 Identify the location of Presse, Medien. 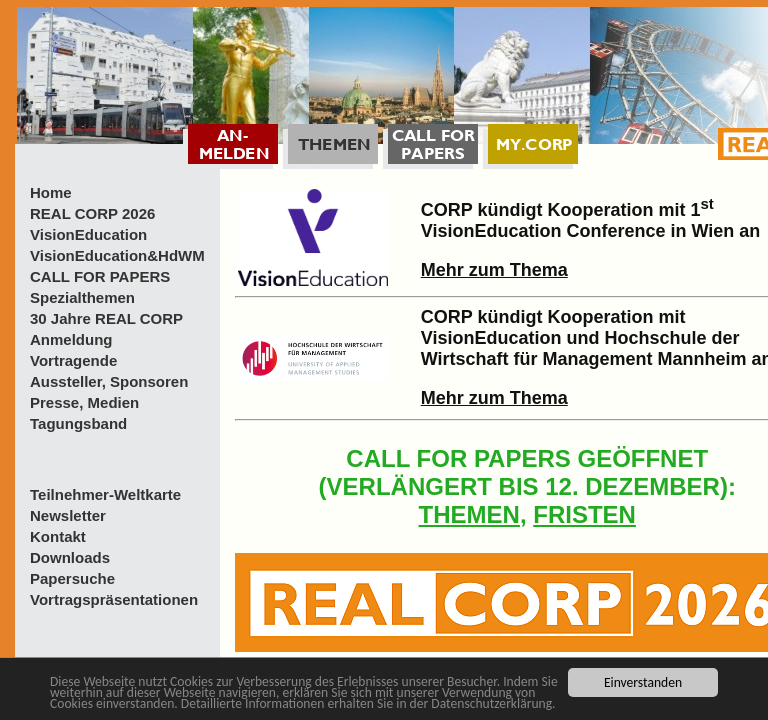
(84, 402).